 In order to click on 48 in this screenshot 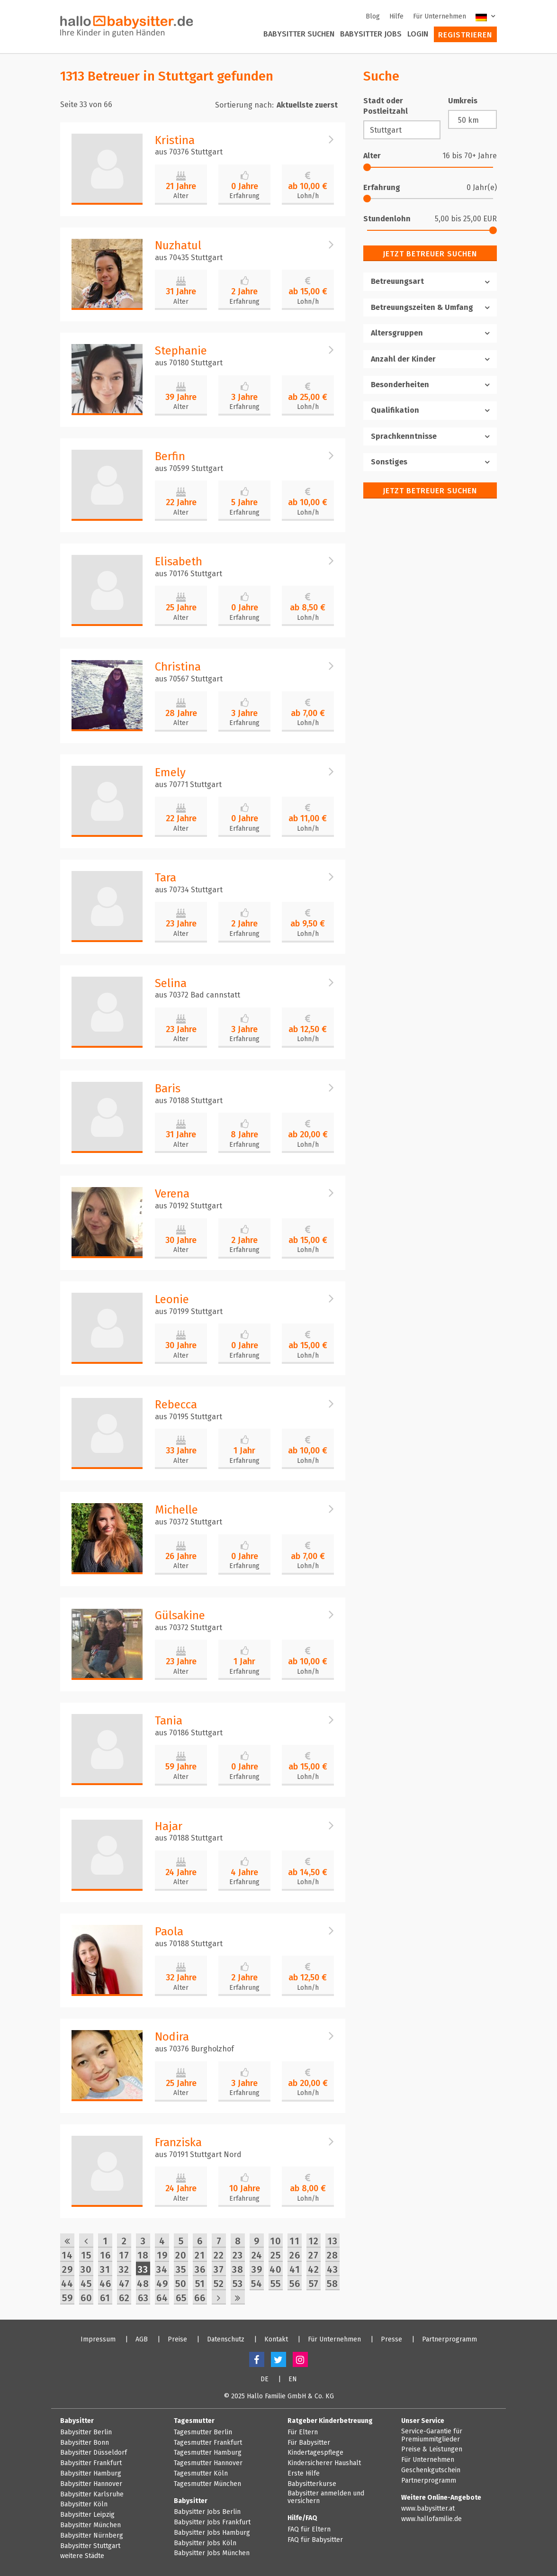, I will do `click(143, 2283)`.